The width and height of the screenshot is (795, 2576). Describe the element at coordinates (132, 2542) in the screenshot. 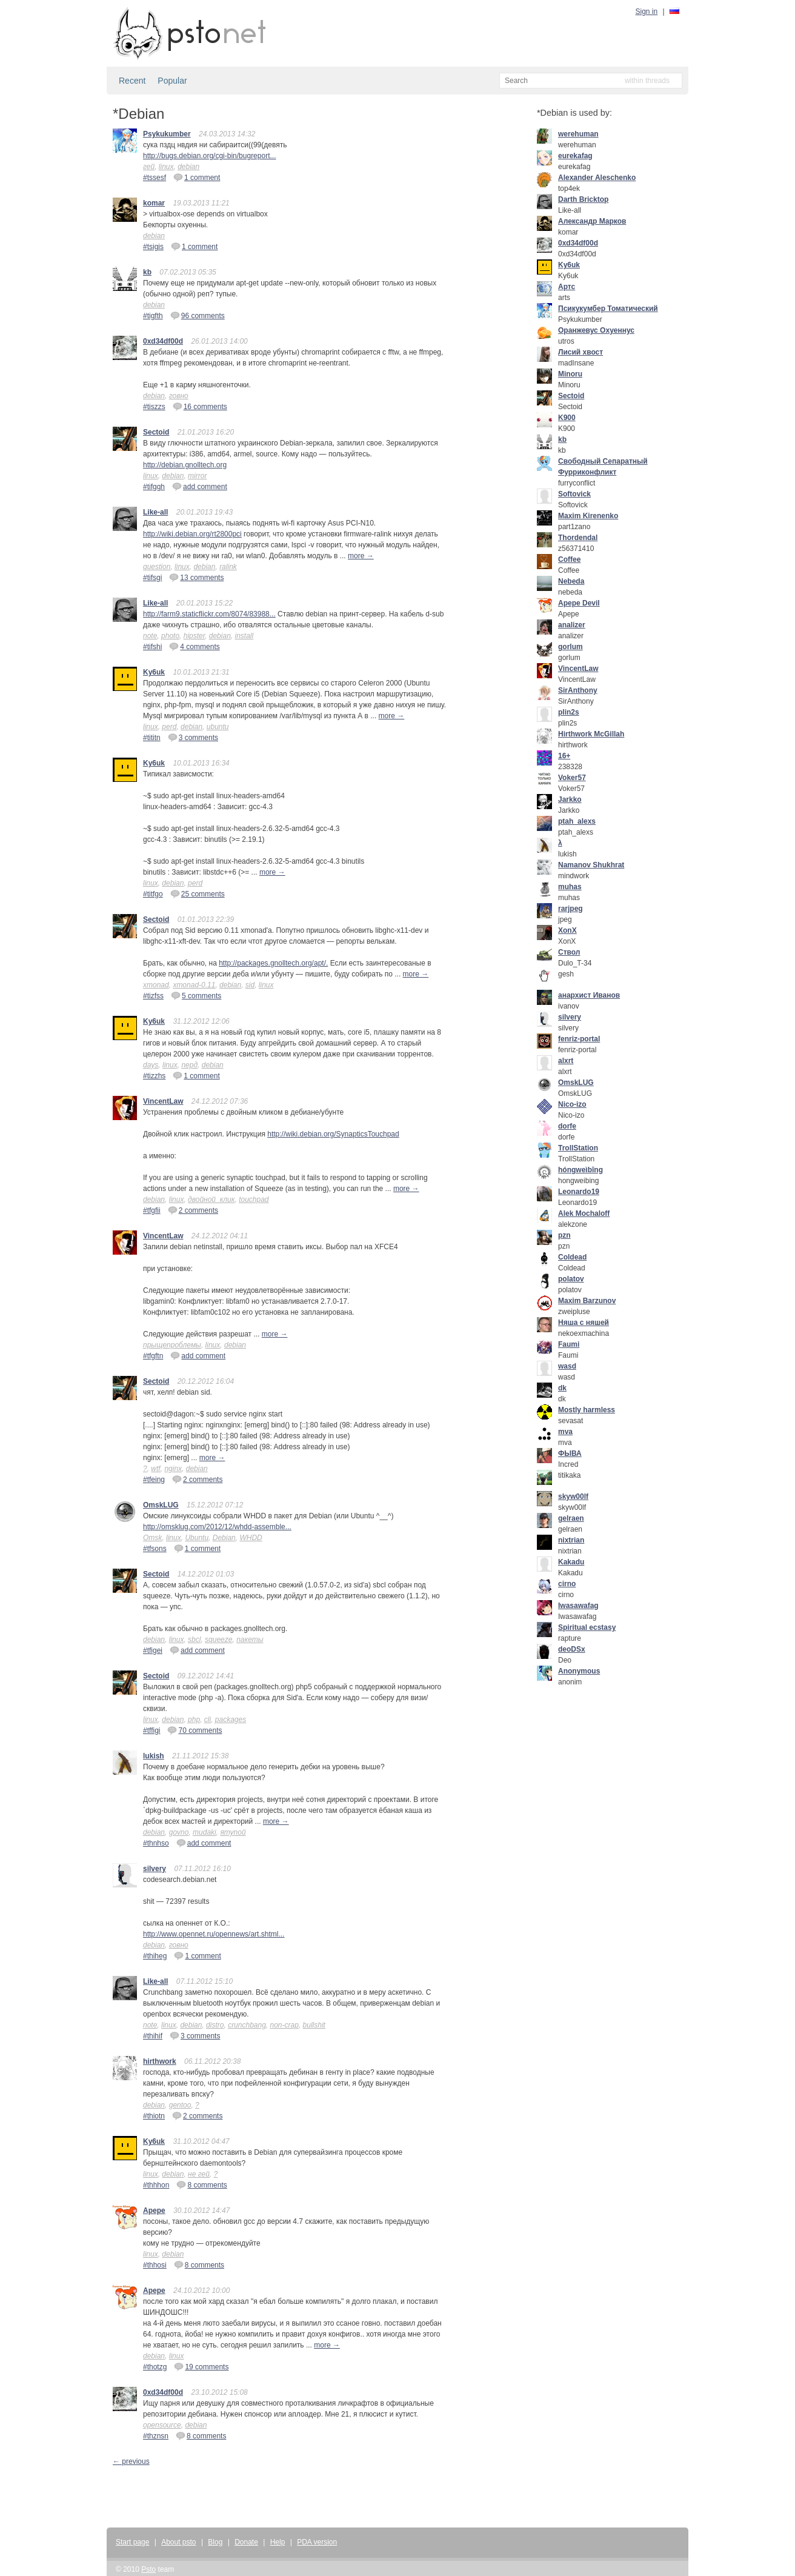

I see `Start page` at that location.